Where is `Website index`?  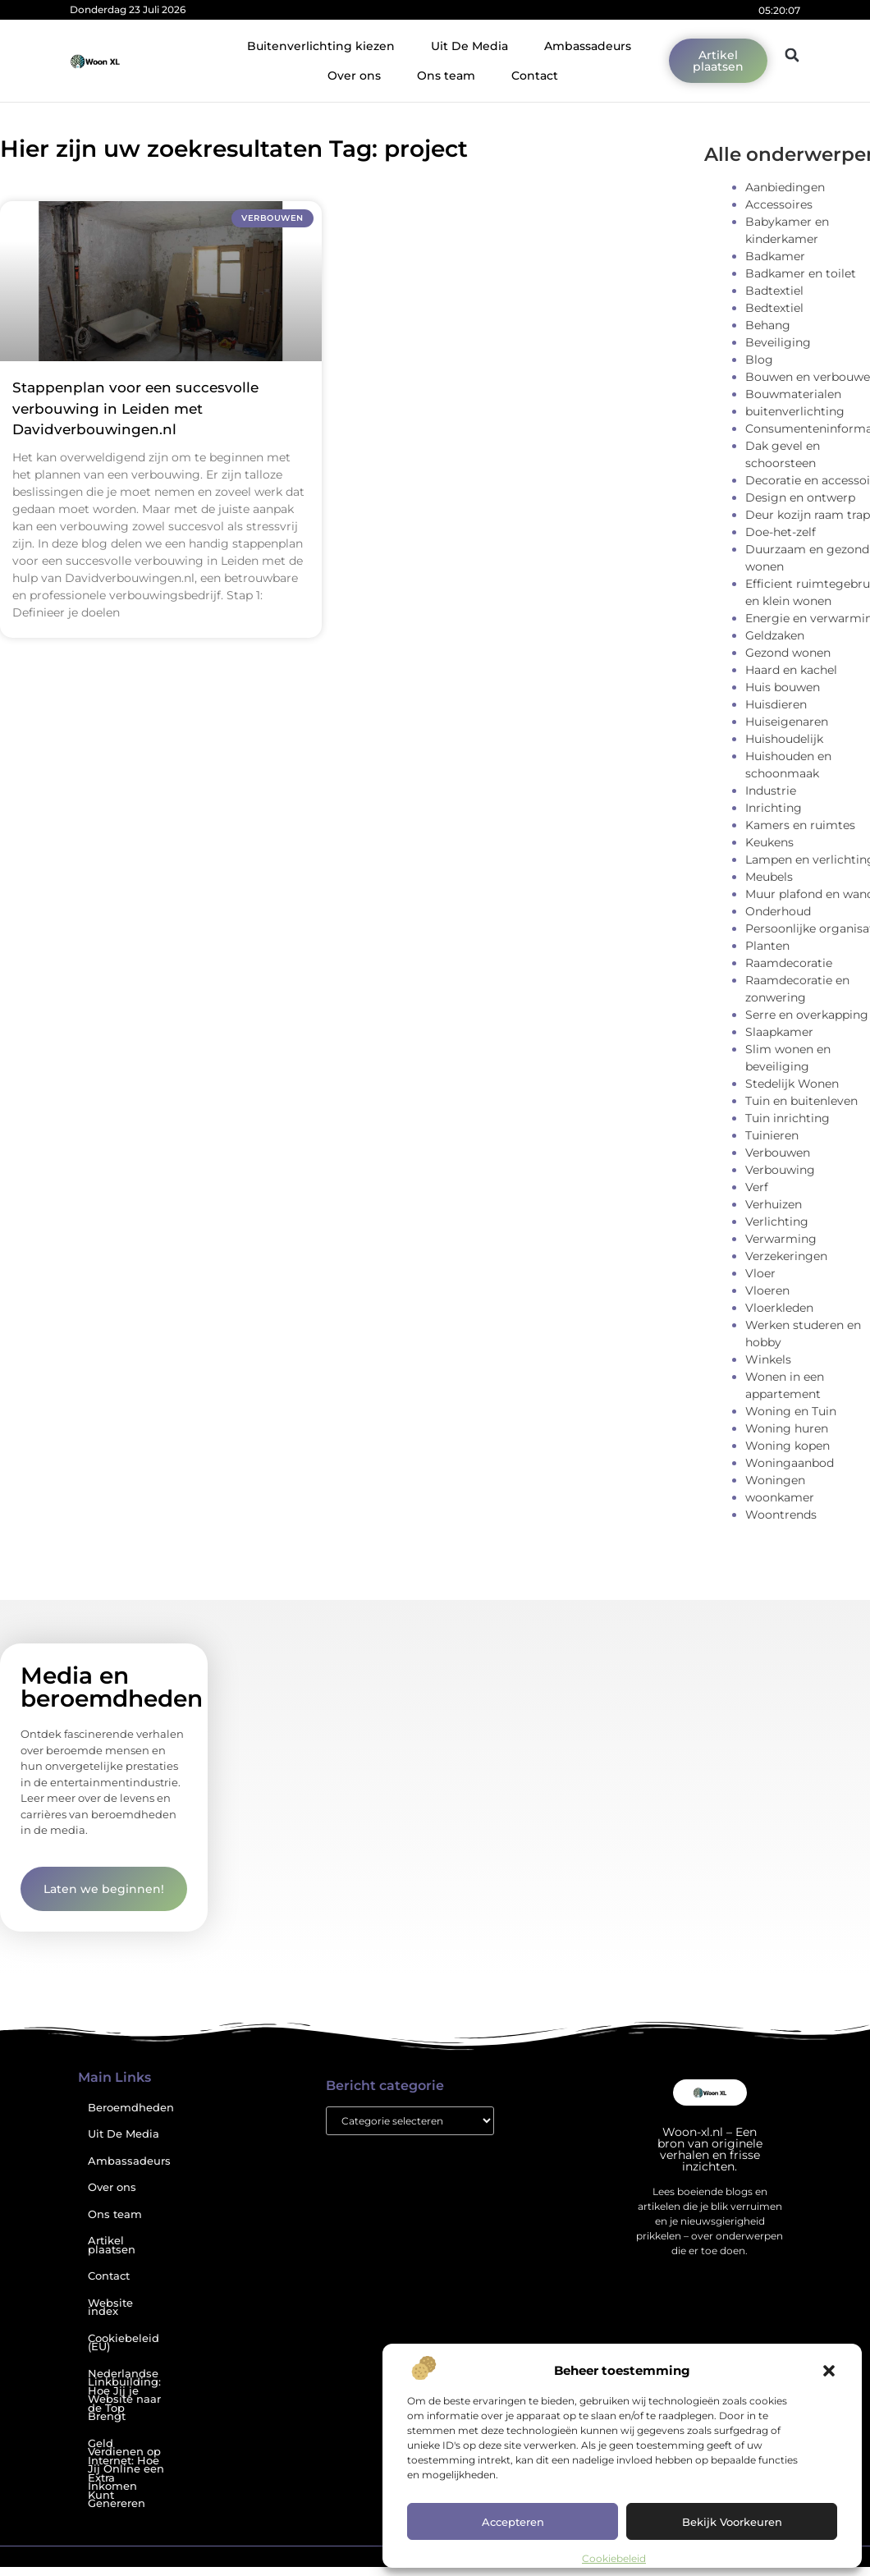
Website index is located at coordinates (110, 2307).